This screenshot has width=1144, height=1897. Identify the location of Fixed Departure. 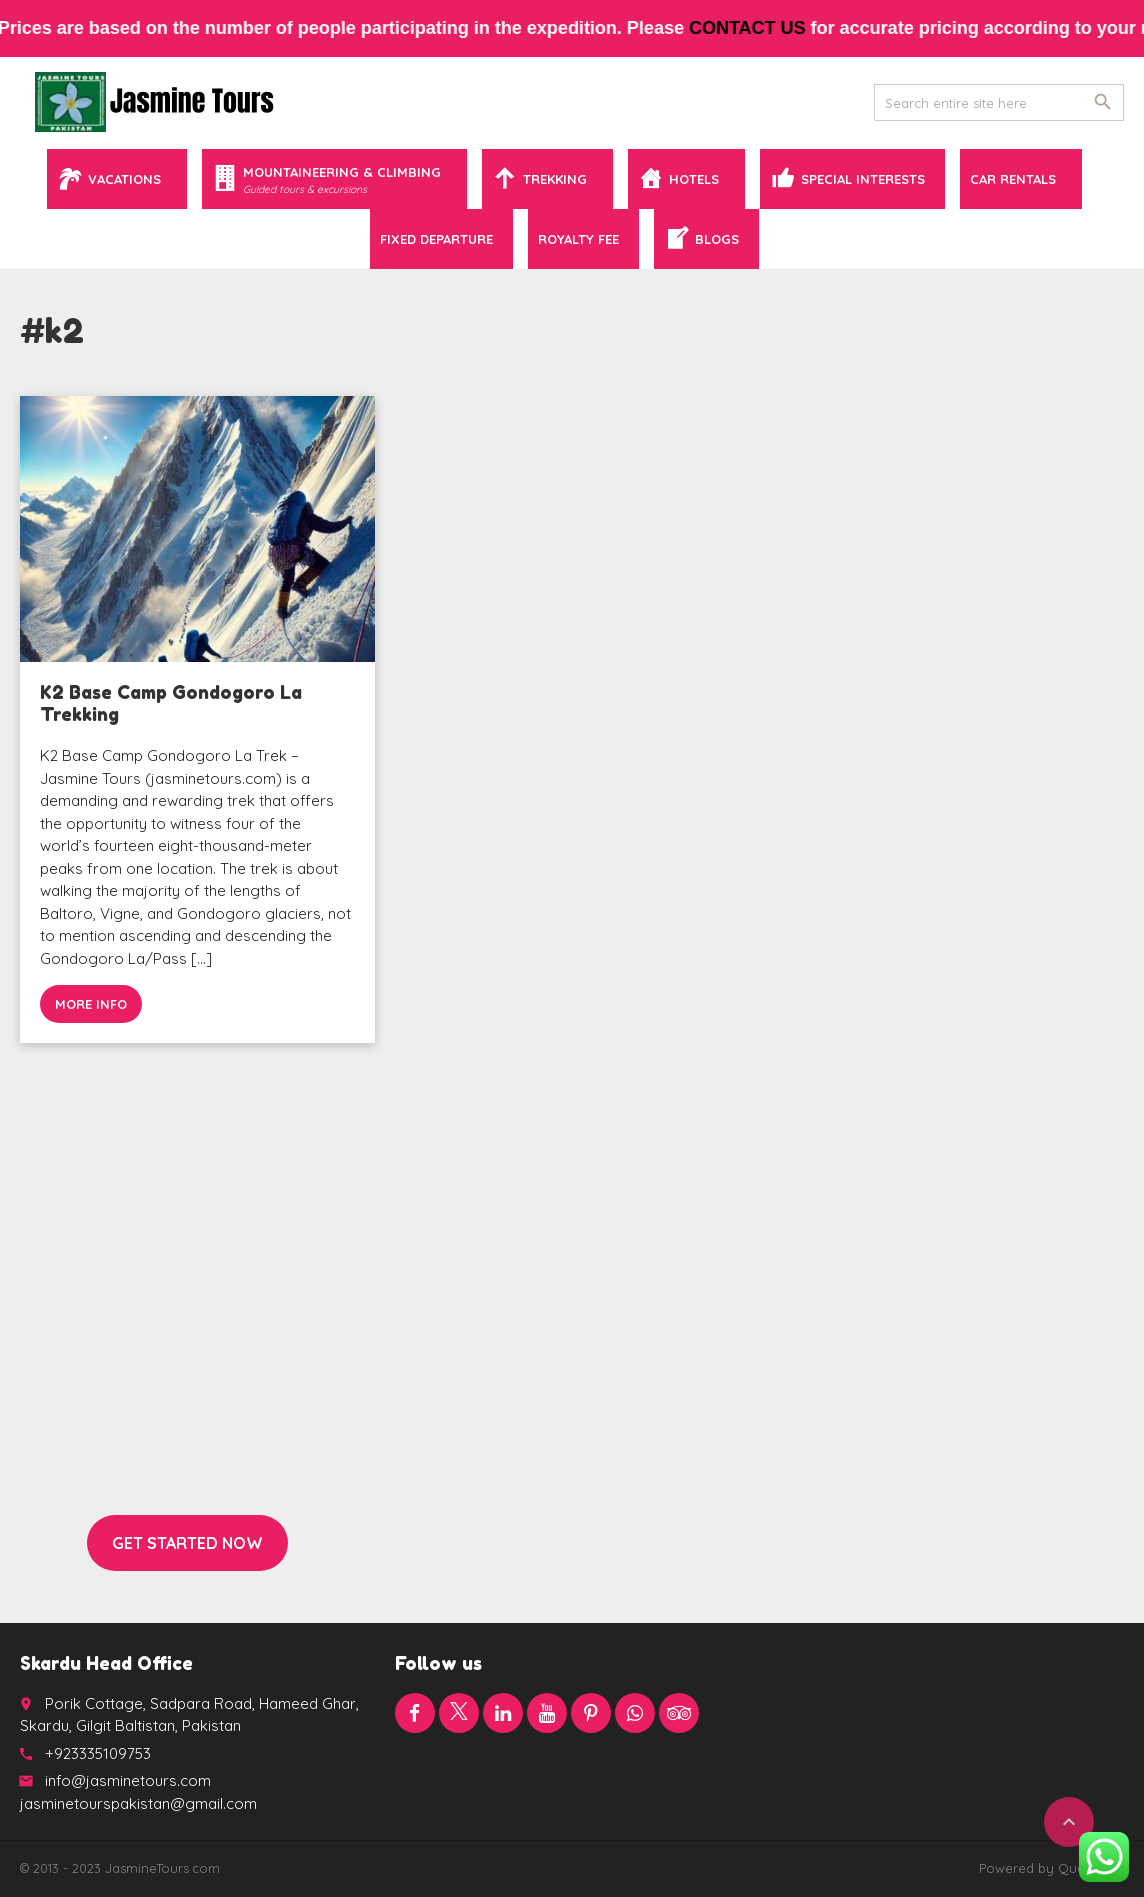
(436, 239).